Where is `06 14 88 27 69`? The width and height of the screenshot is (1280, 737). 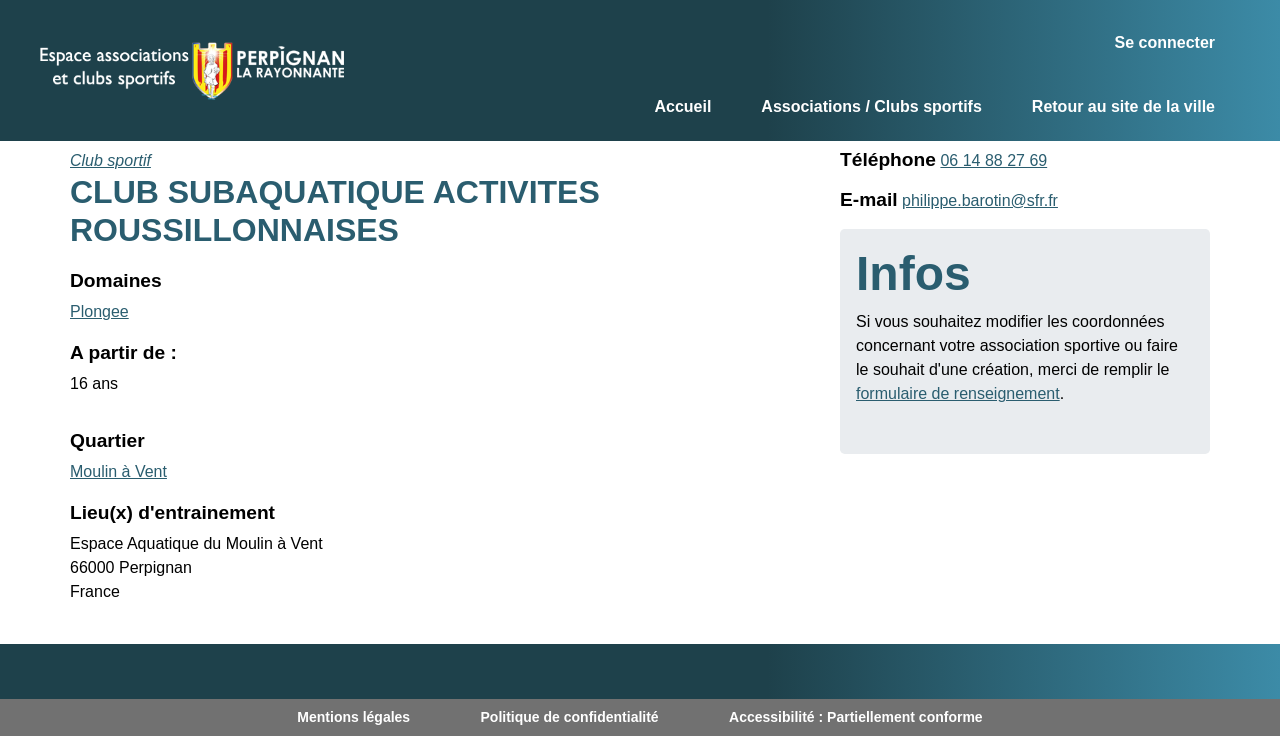 06 14 88 27 69 is located at coordinates (993, 160).